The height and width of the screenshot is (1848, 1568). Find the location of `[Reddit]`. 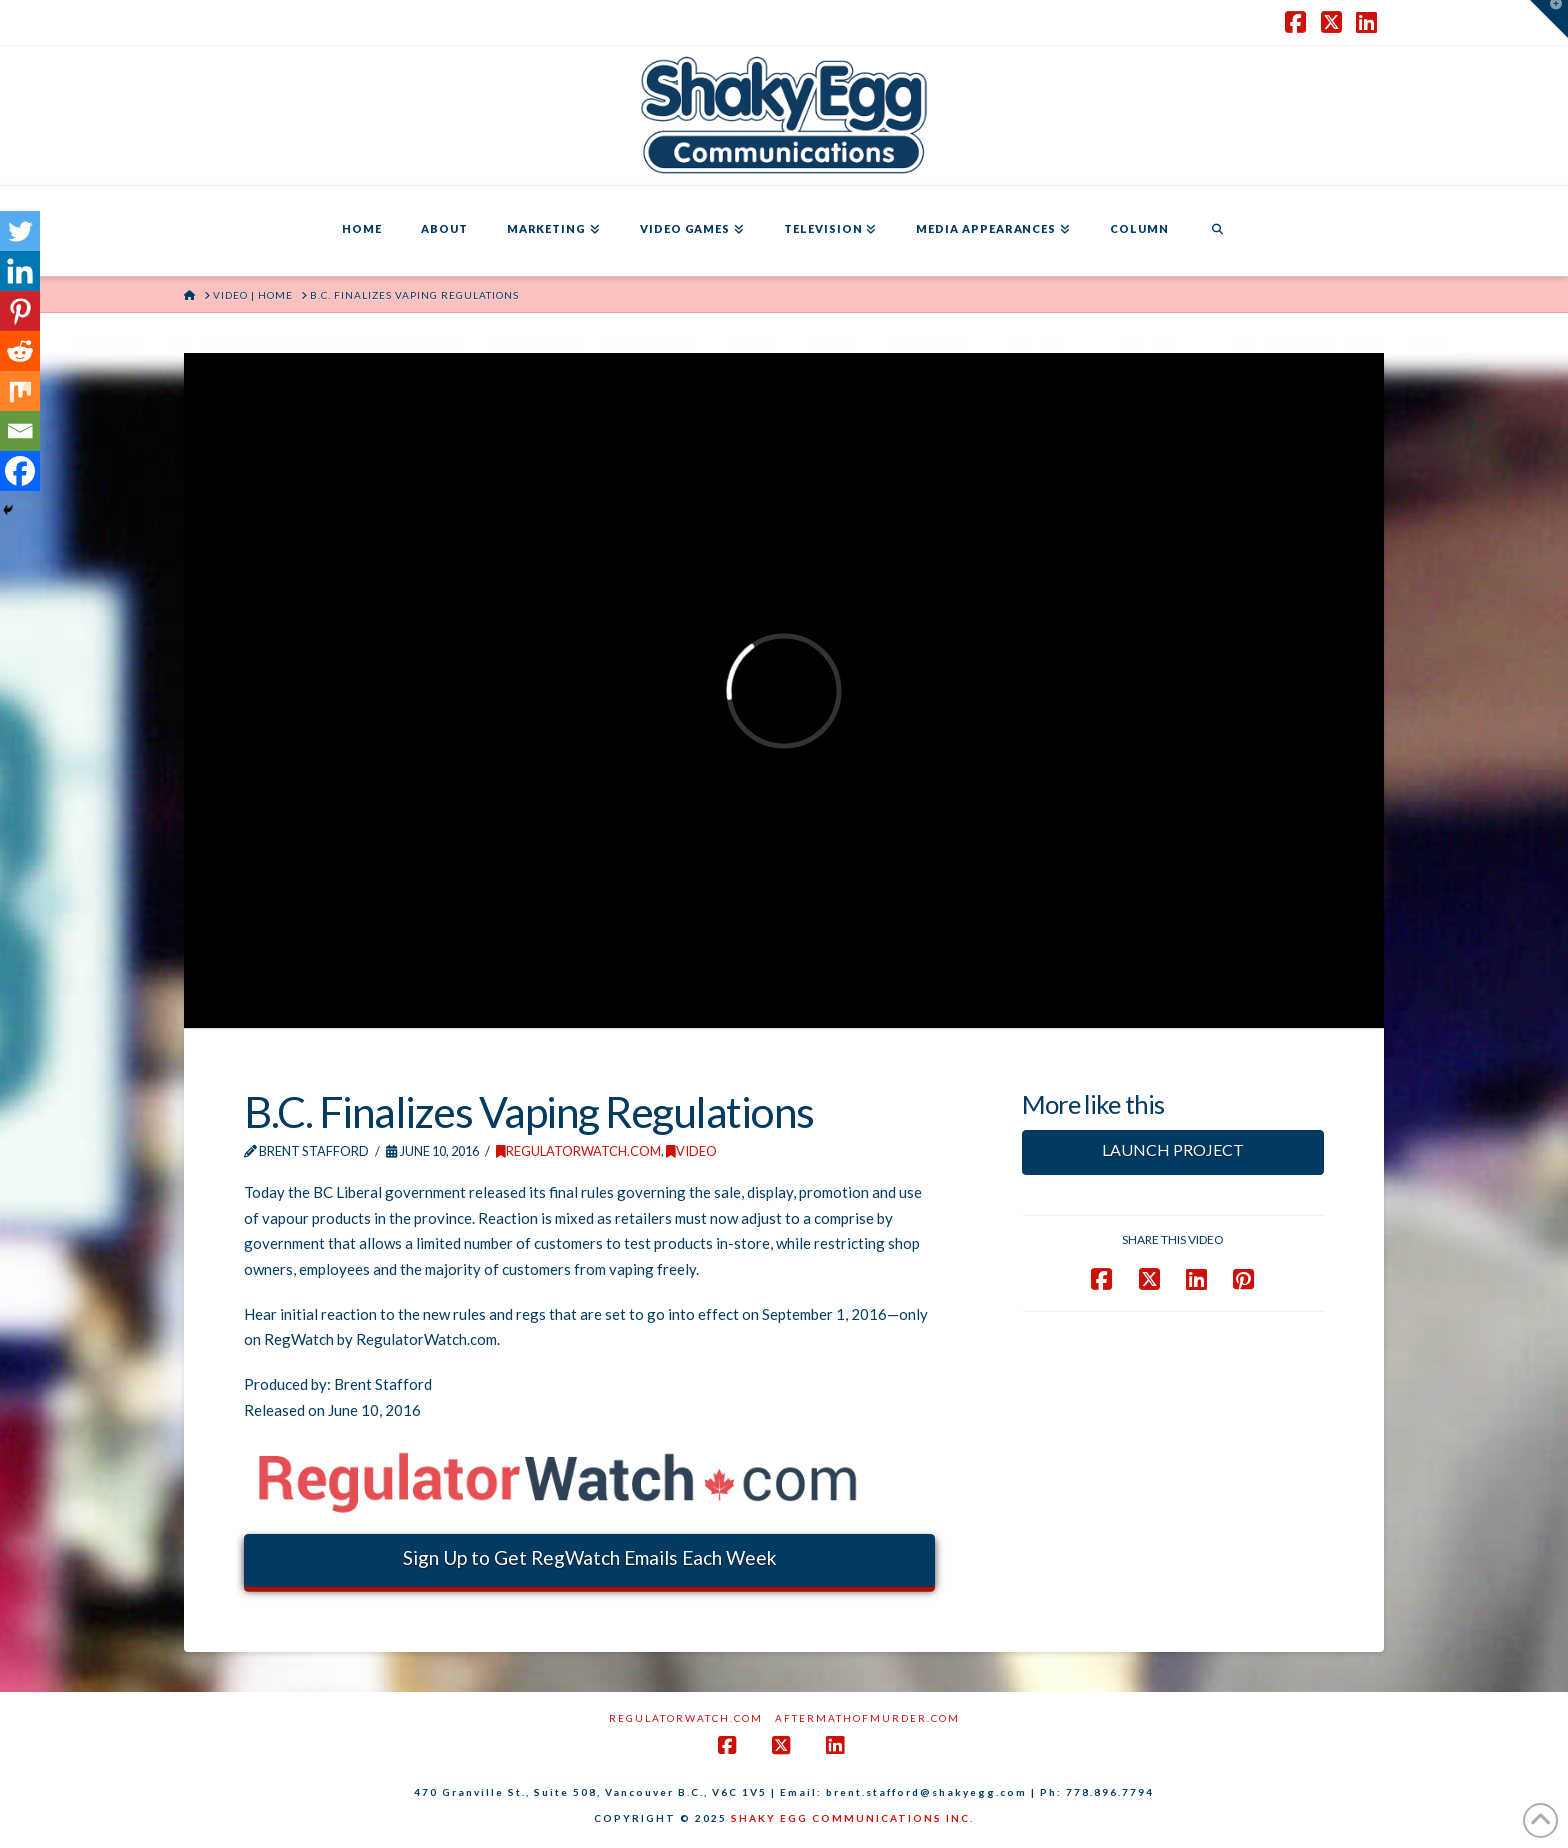

[Reddit] is located at coordinates (20, 351).